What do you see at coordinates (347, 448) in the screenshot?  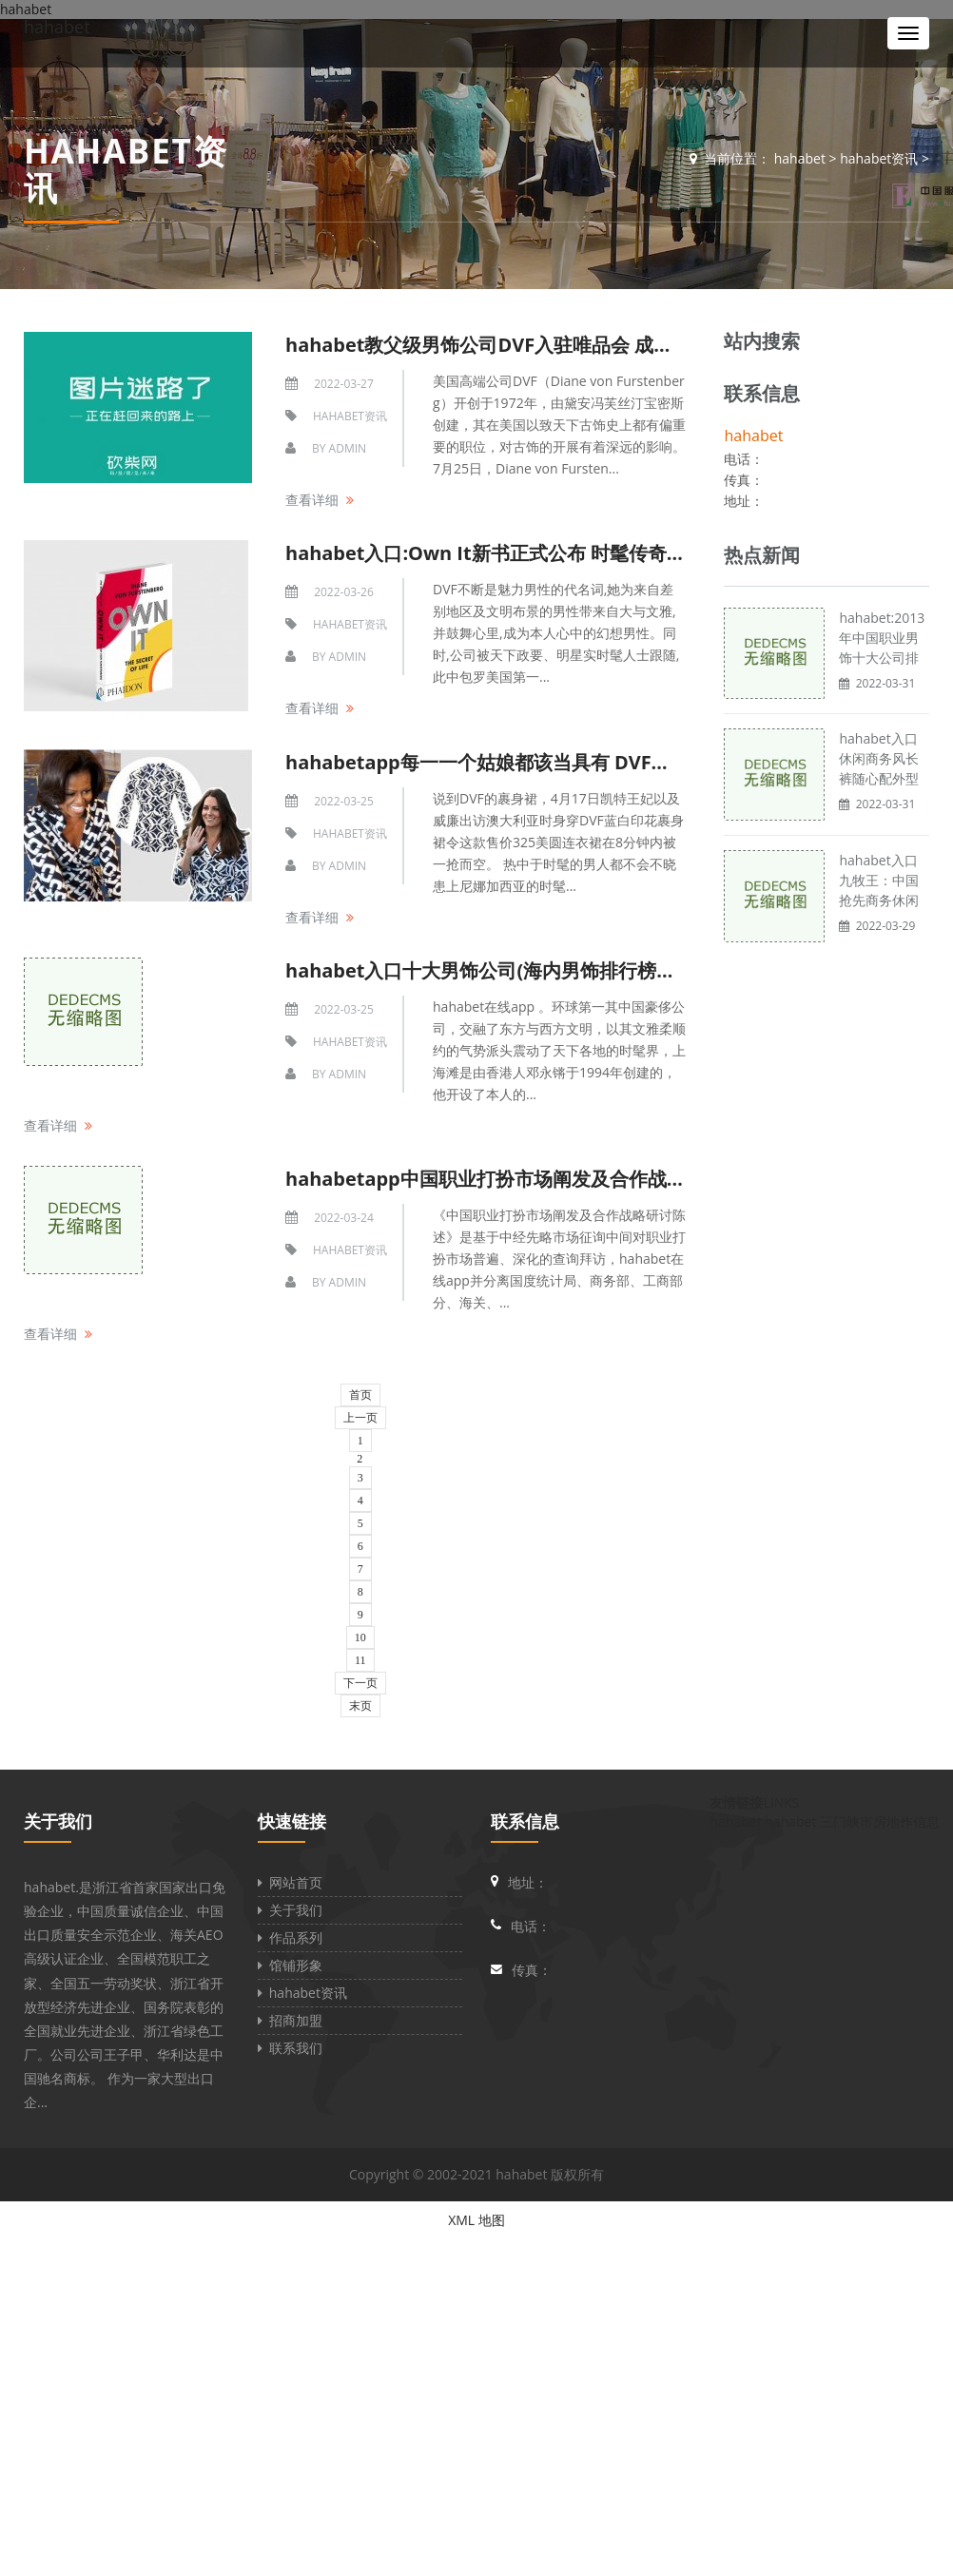 I see `admin` at bounding box center [347, 448].